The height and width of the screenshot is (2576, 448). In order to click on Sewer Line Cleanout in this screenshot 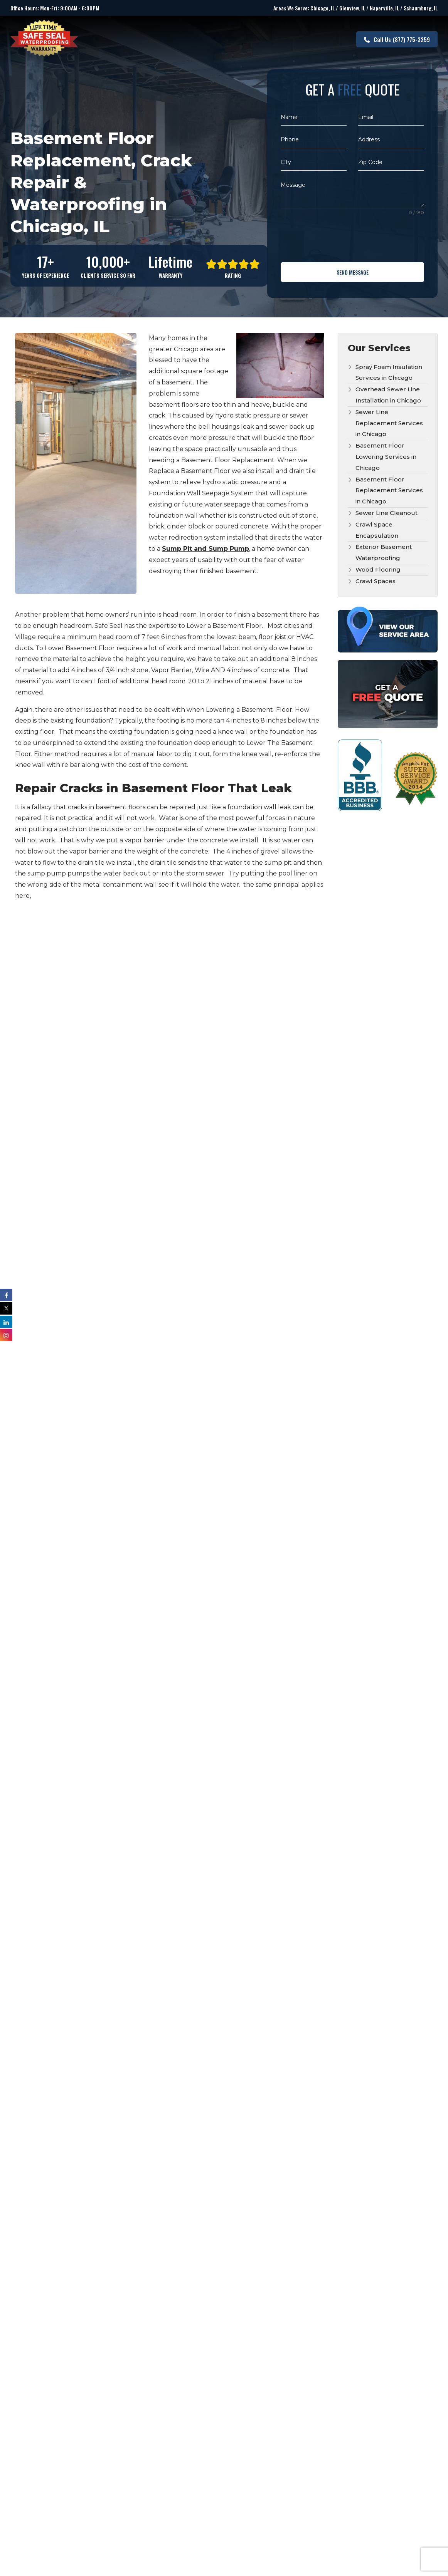, I will do `click(386, 510)`.